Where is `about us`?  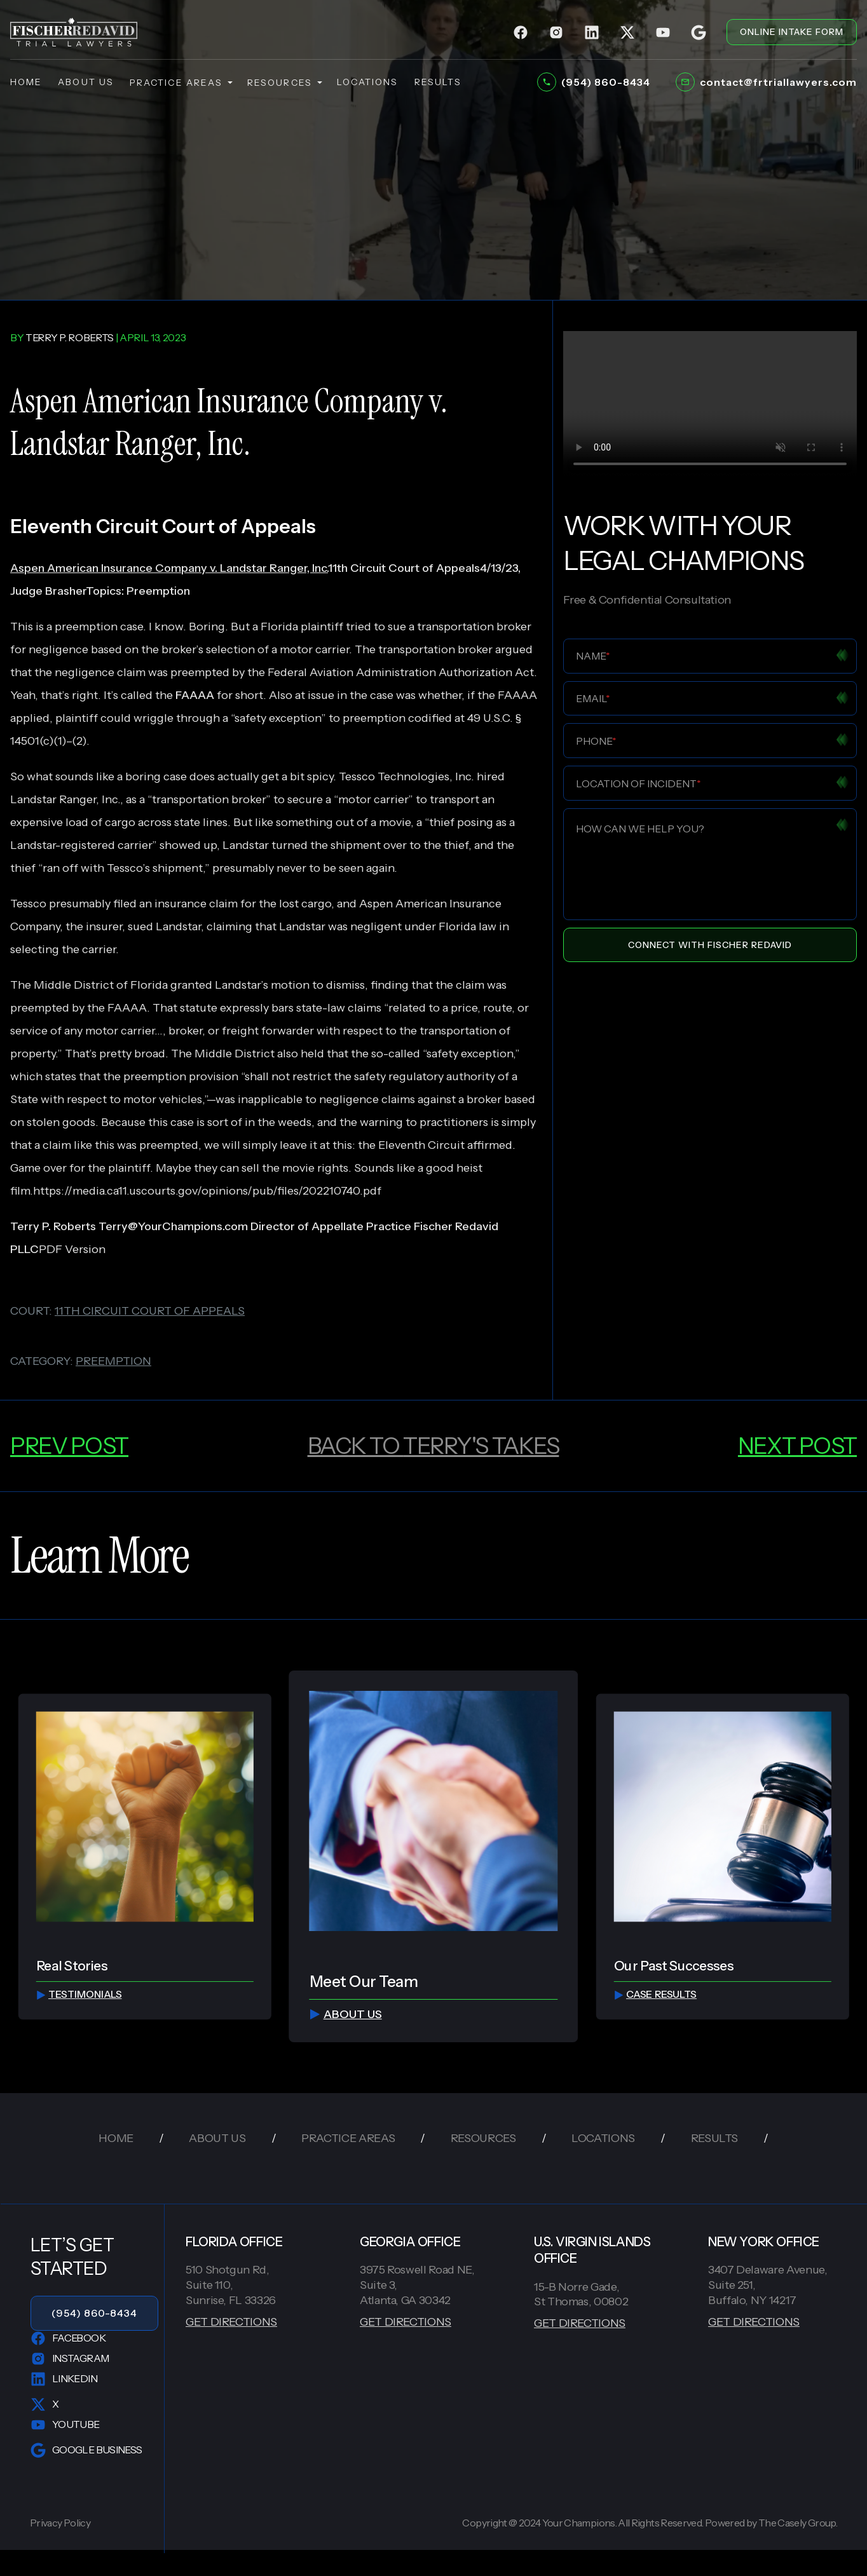 about us is located at coordinates (86, 82).